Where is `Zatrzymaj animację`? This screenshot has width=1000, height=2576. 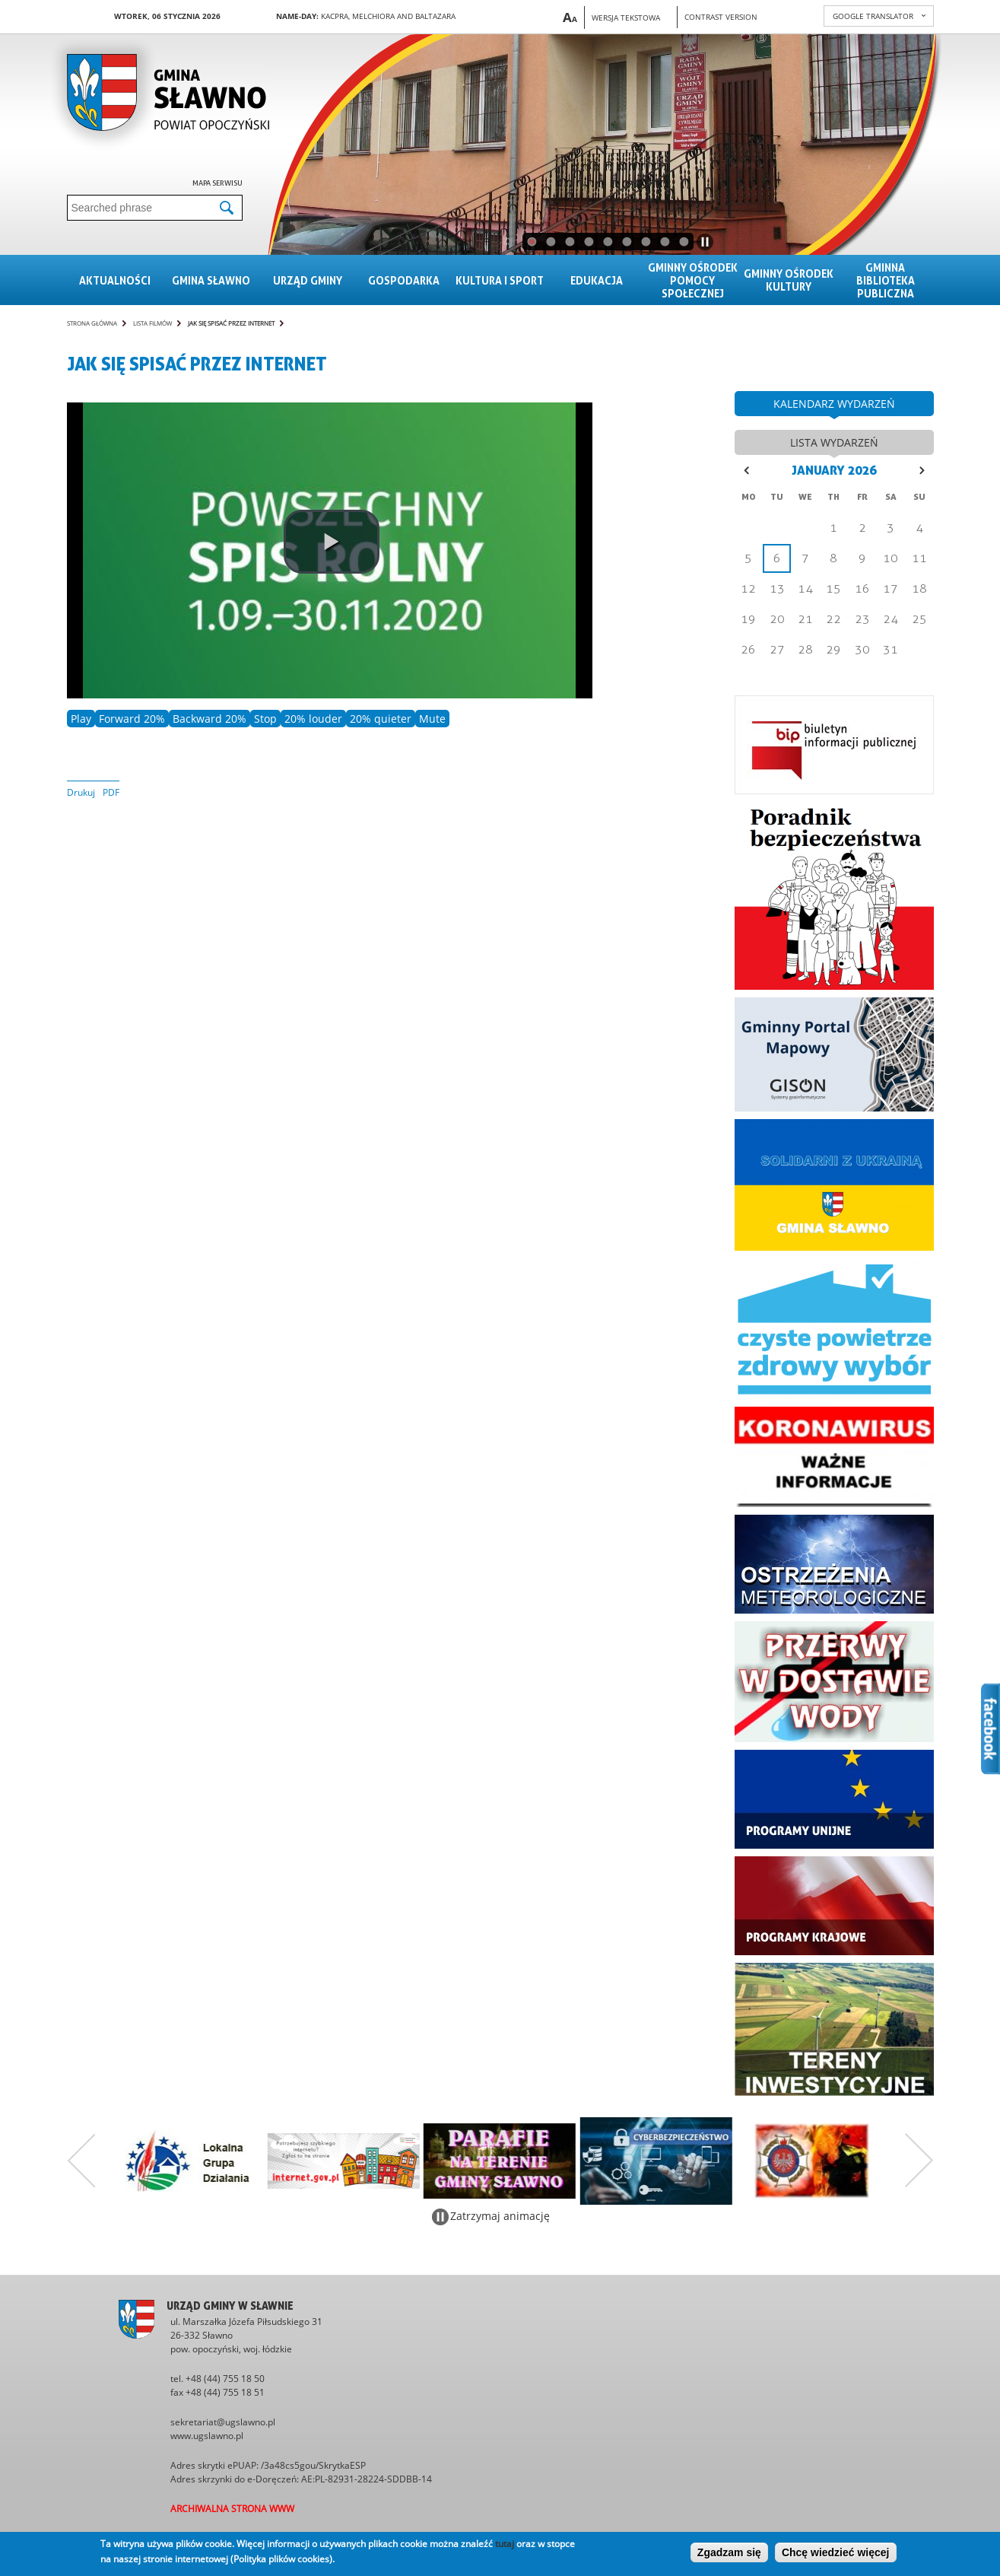
Zatrzymaj animację is located at coordinates (500, 2216).